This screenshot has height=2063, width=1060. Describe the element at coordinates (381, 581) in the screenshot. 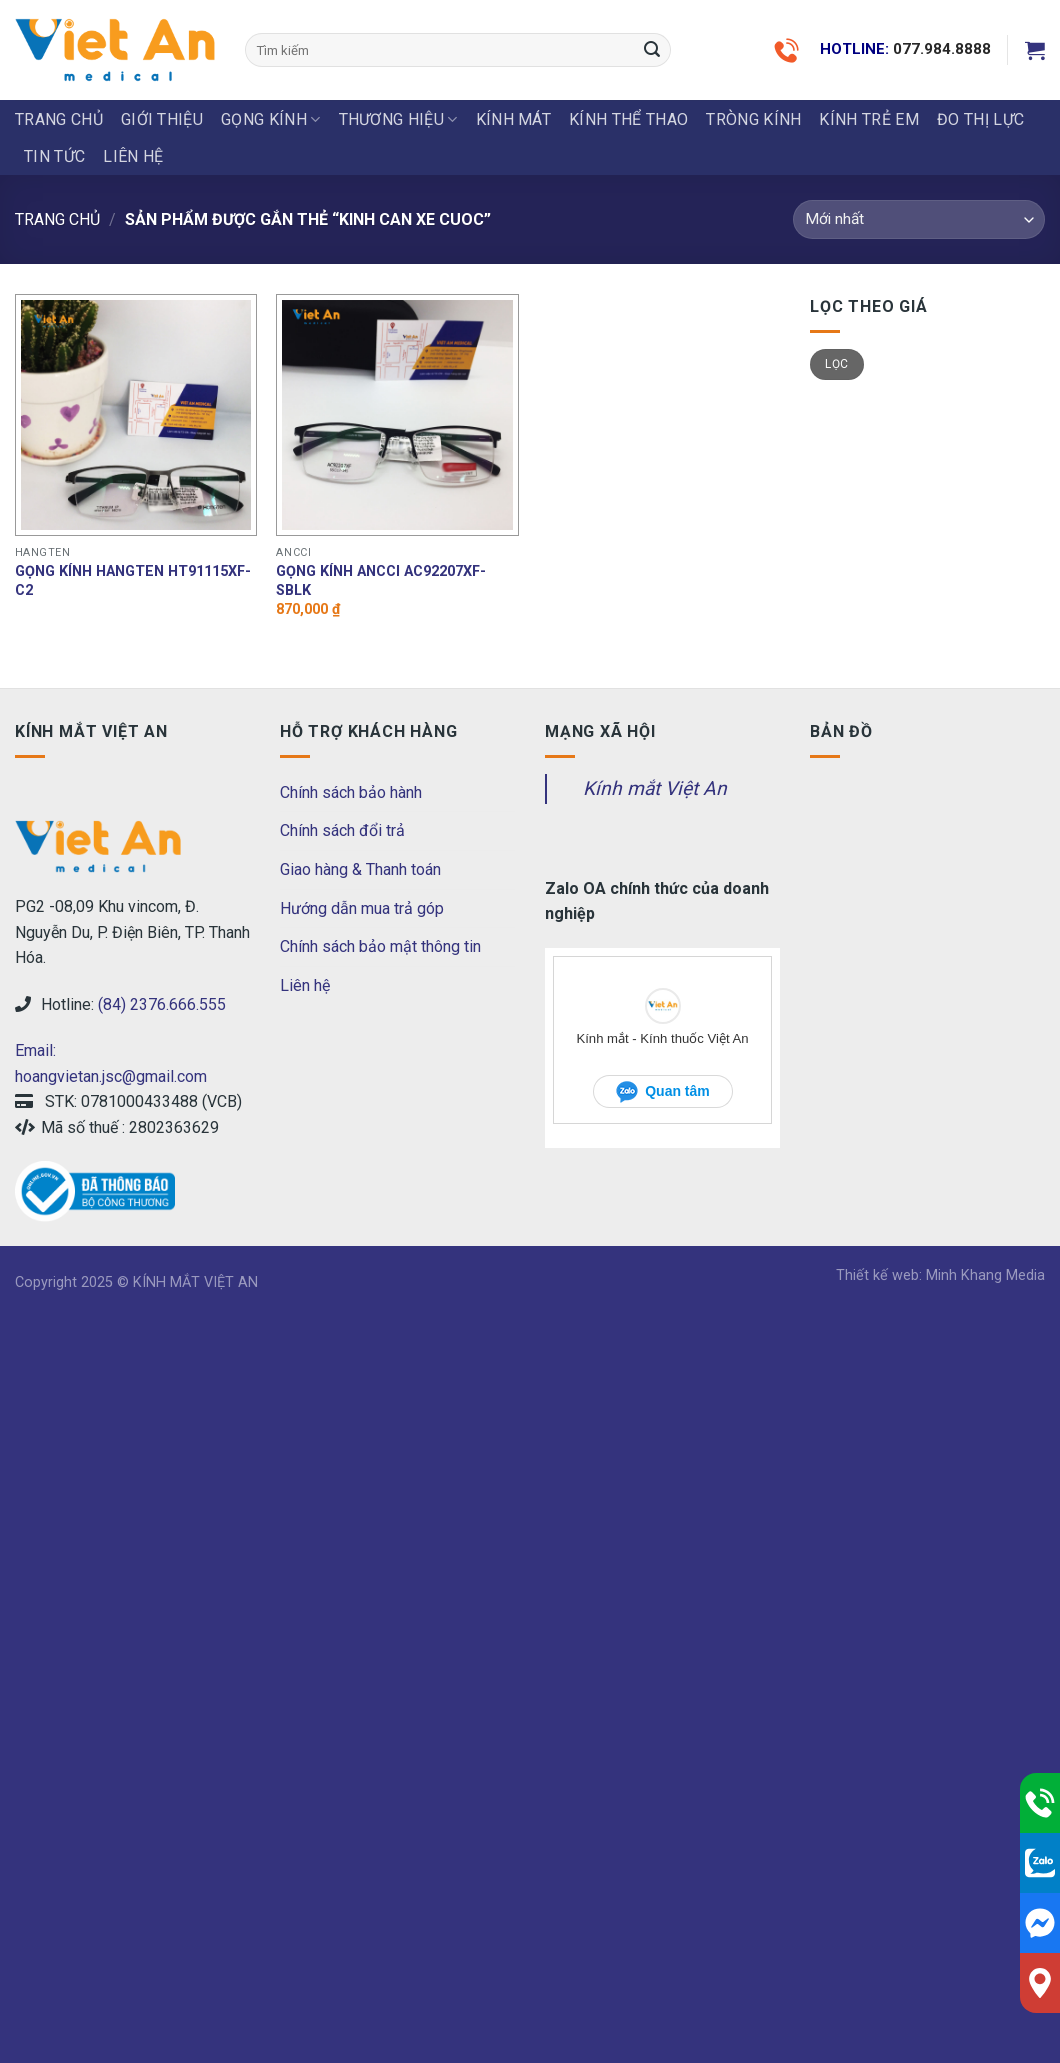

I see `Gọng kính Ancci AC92207XF-SBLK` at that location.